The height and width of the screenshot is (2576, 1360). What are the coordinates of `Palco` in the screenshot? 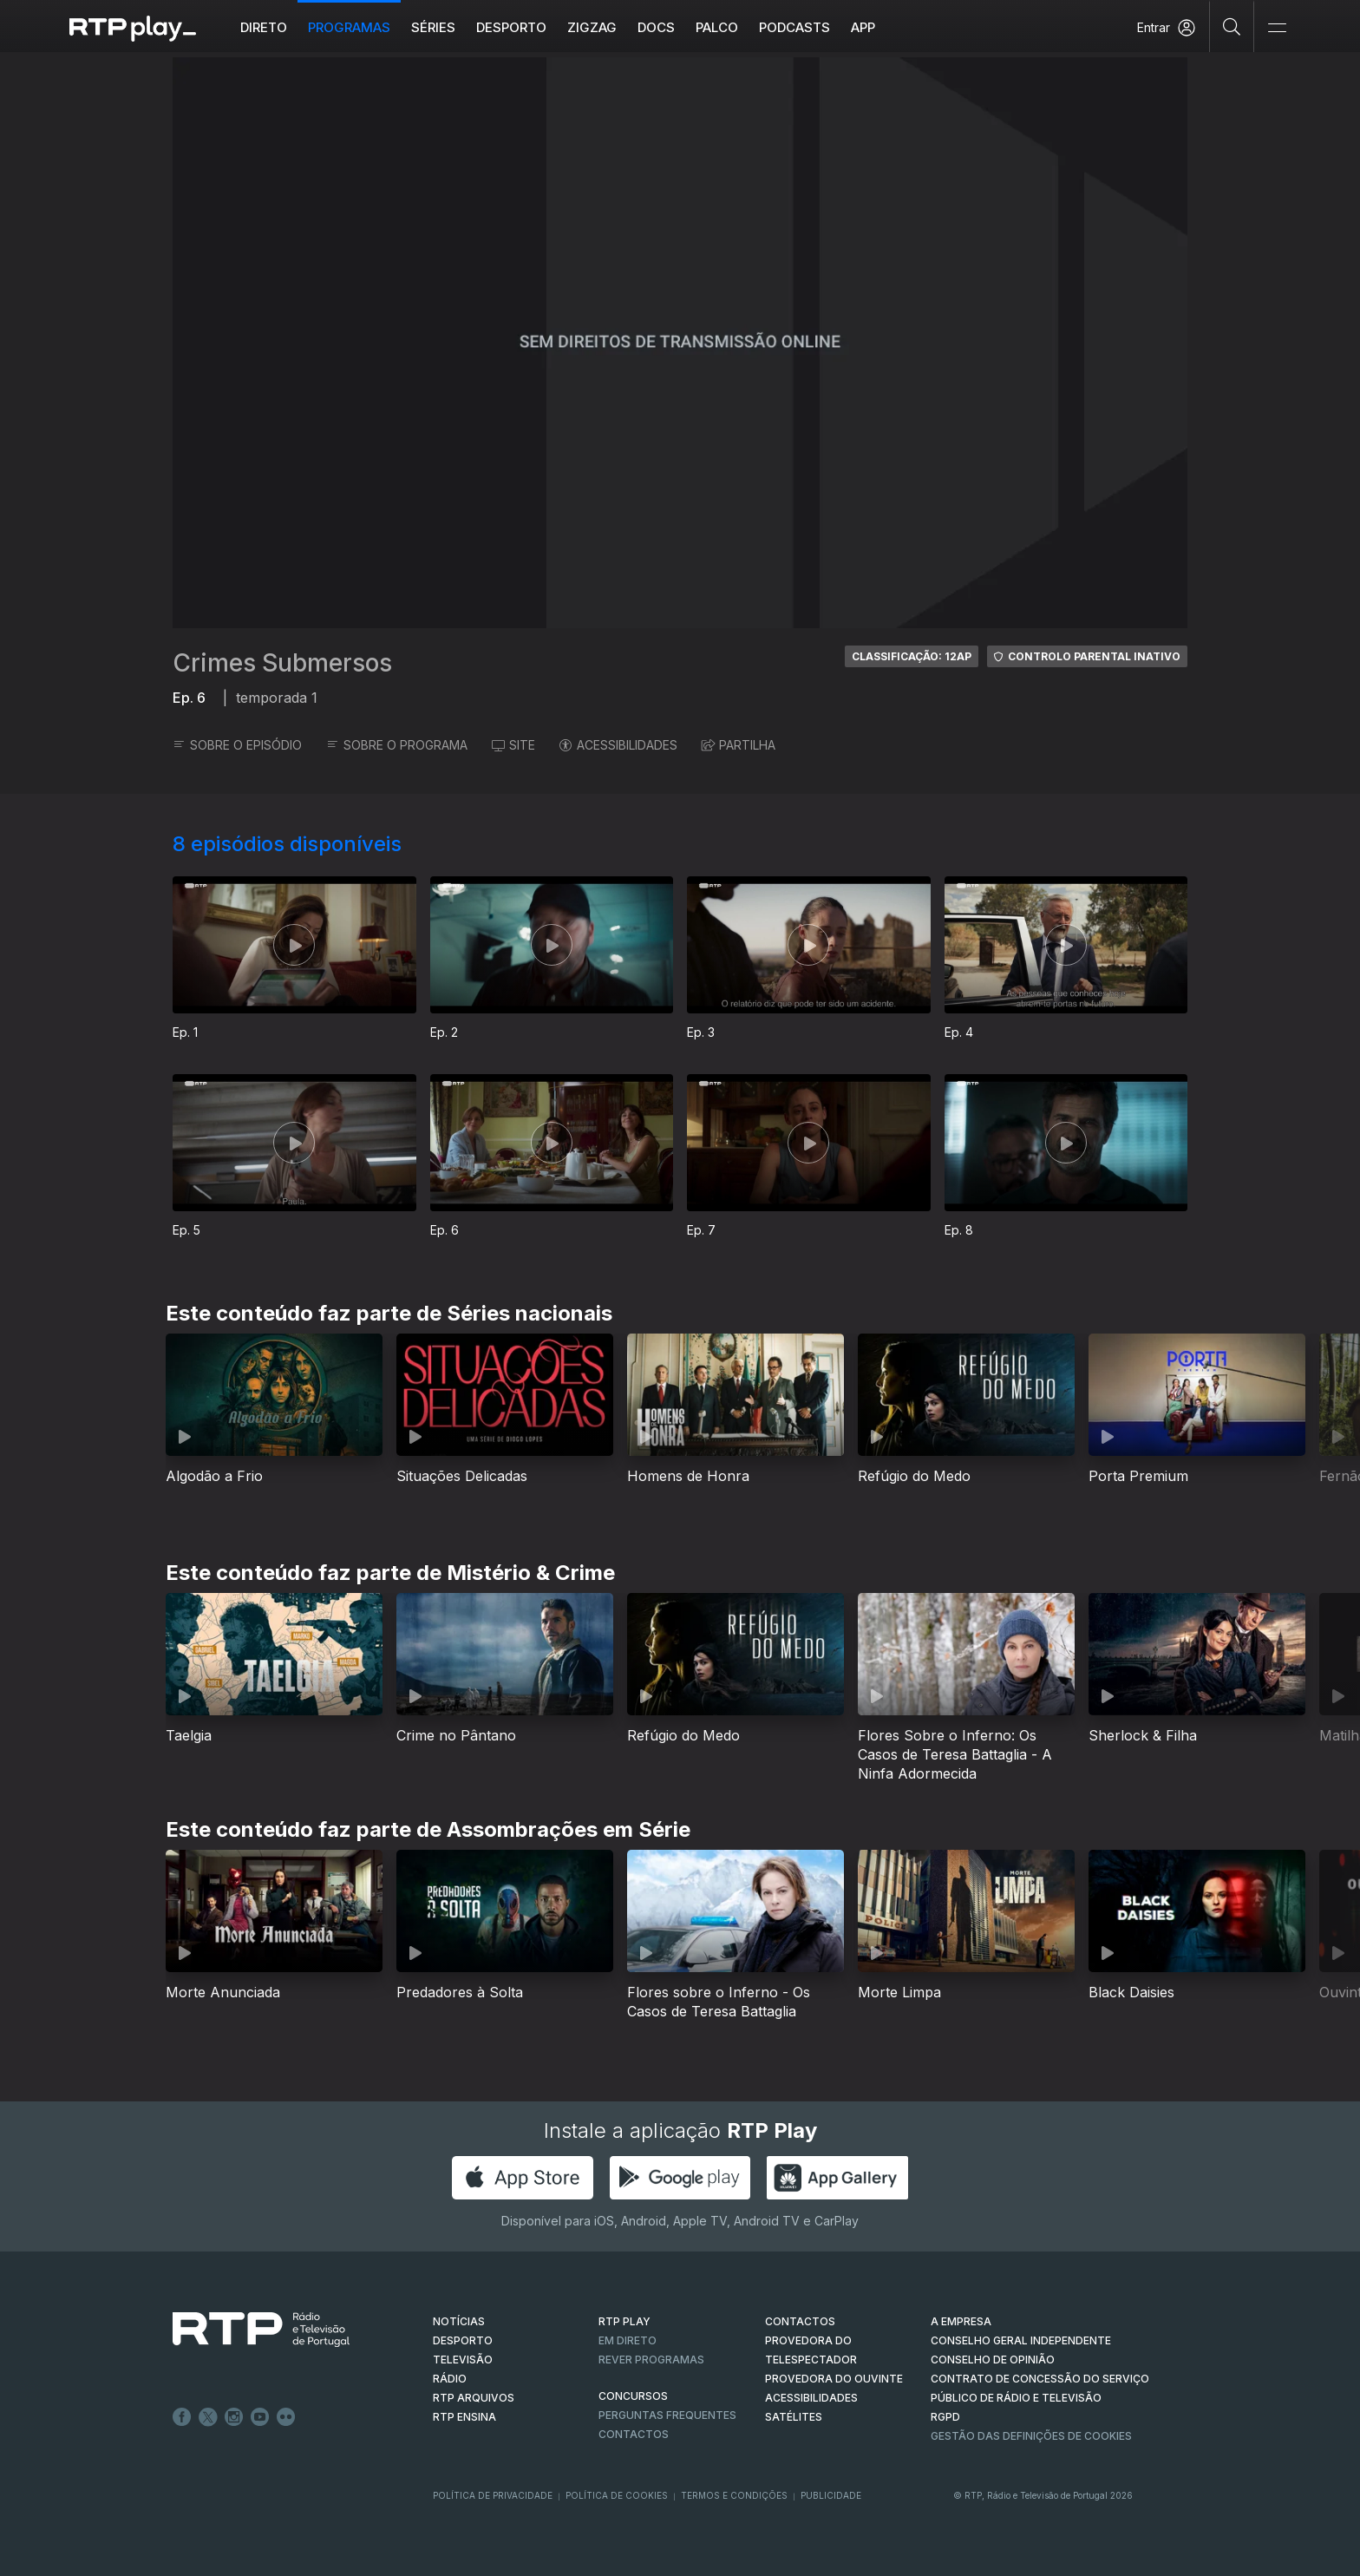 It's located at (717, 27).